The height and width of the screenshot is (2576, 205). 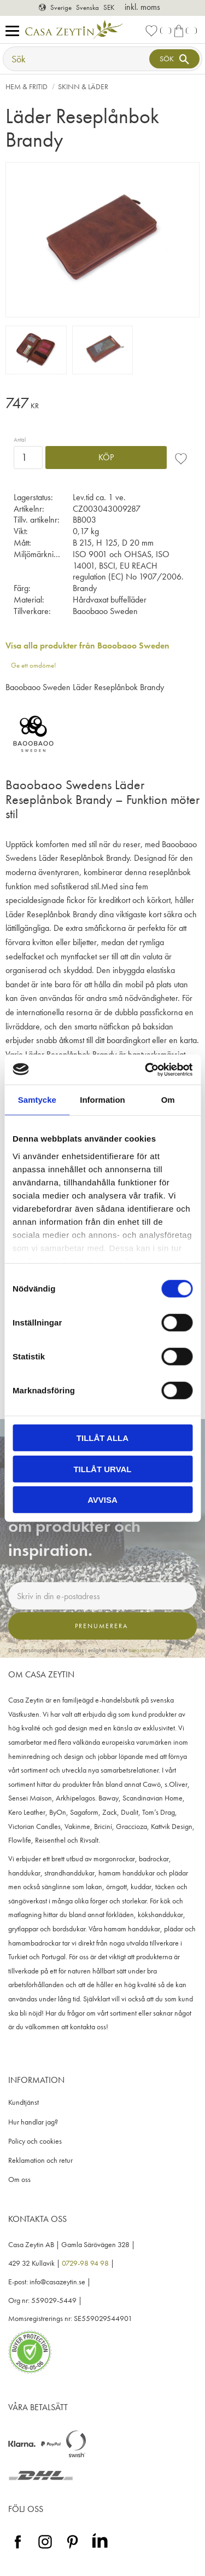 I want to click on [Sök], so click(x=174, y=58).